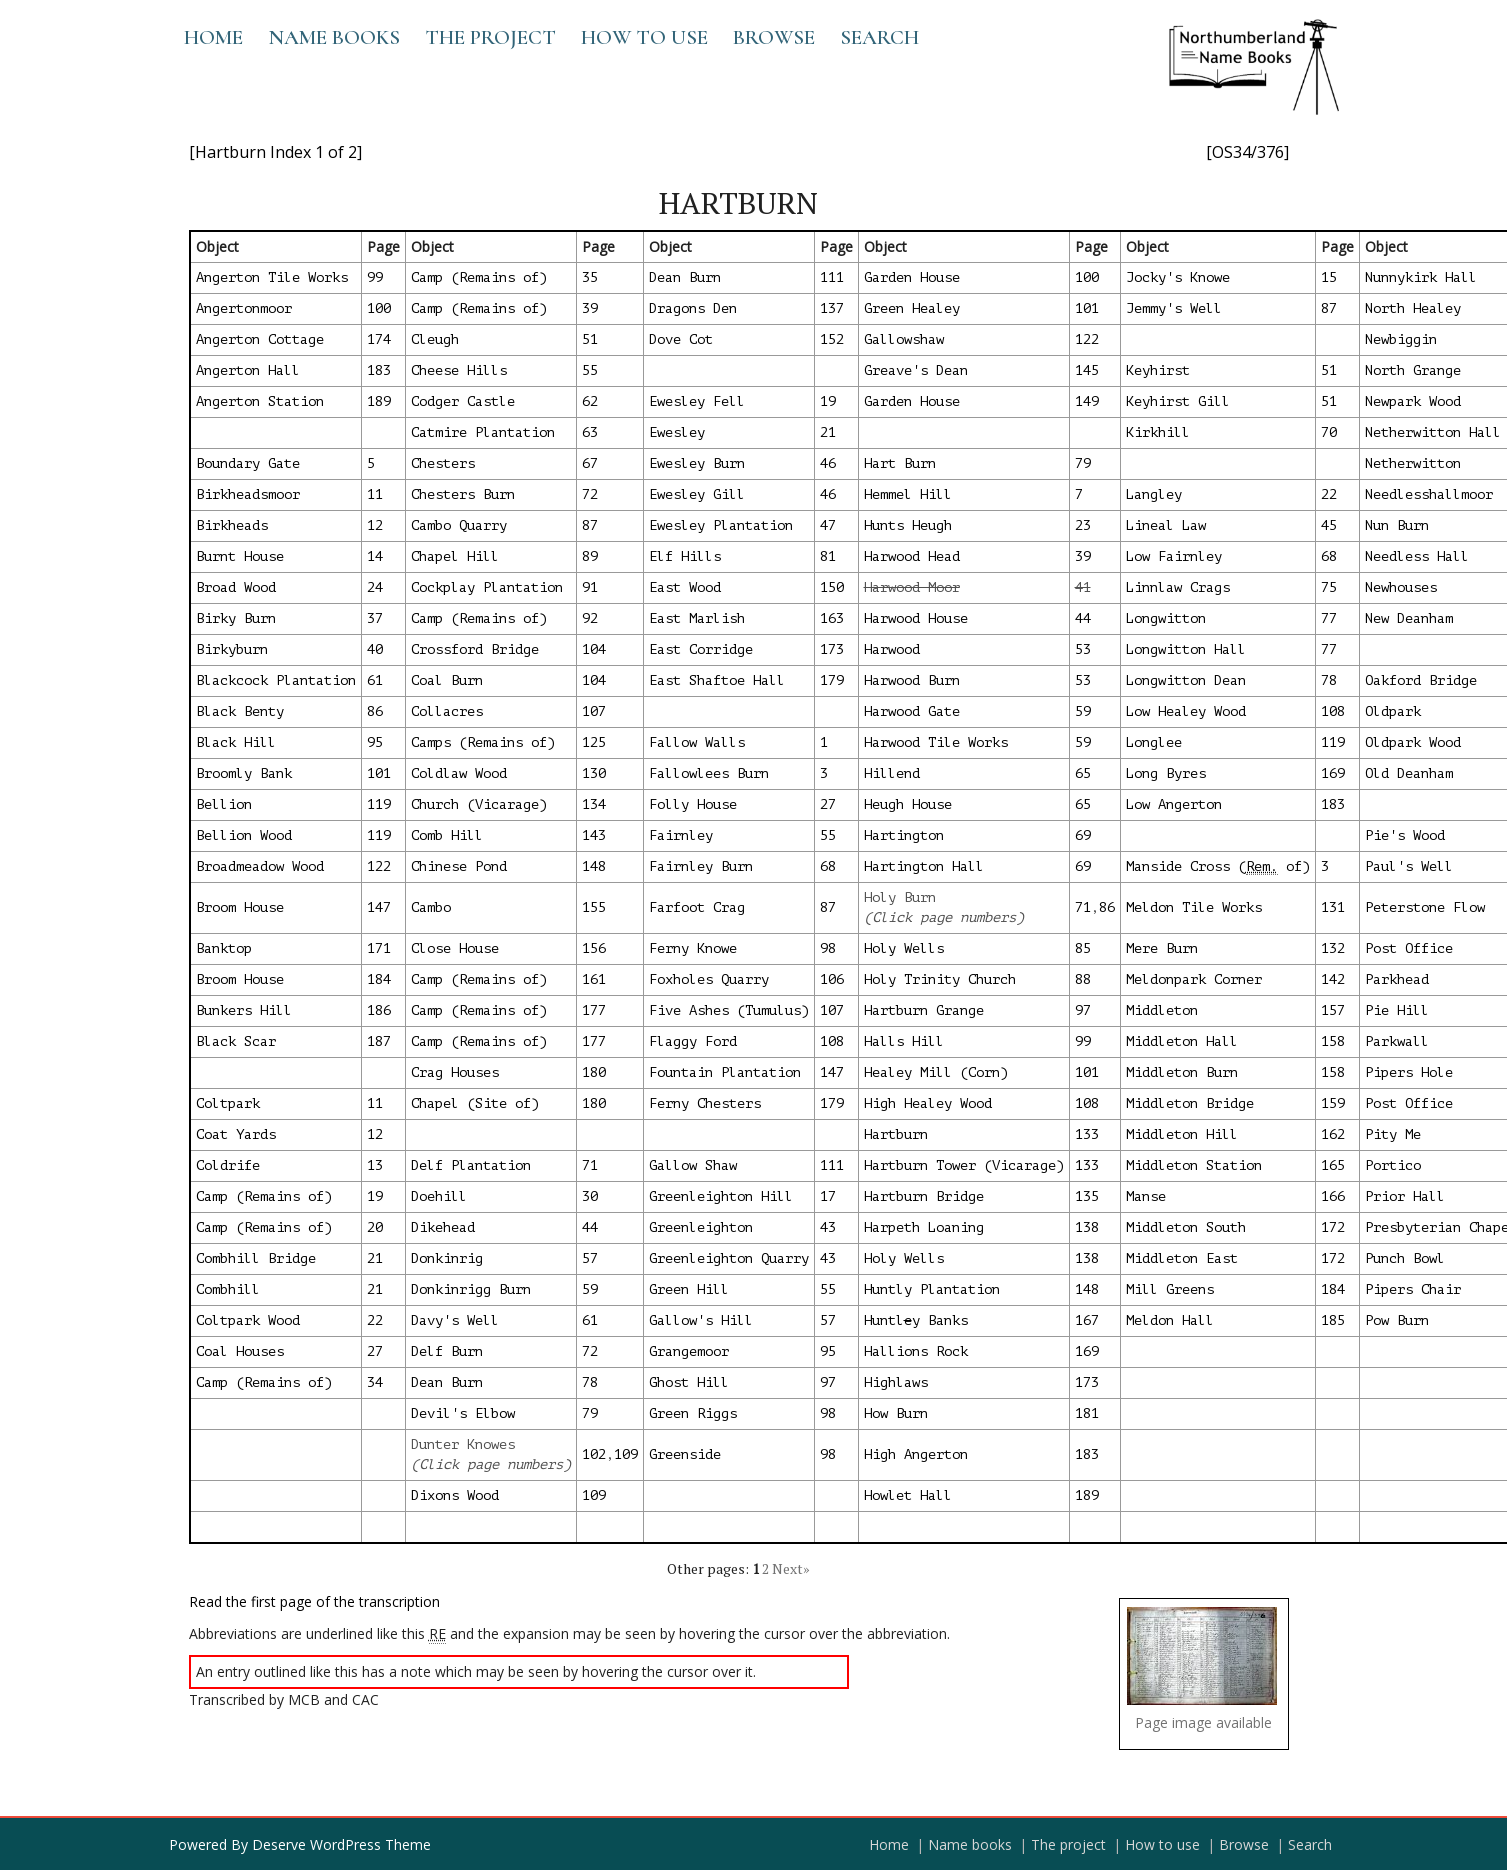 This screenshot has width=1507, height=1870. I want to click on 159, so click(1333, 1103).